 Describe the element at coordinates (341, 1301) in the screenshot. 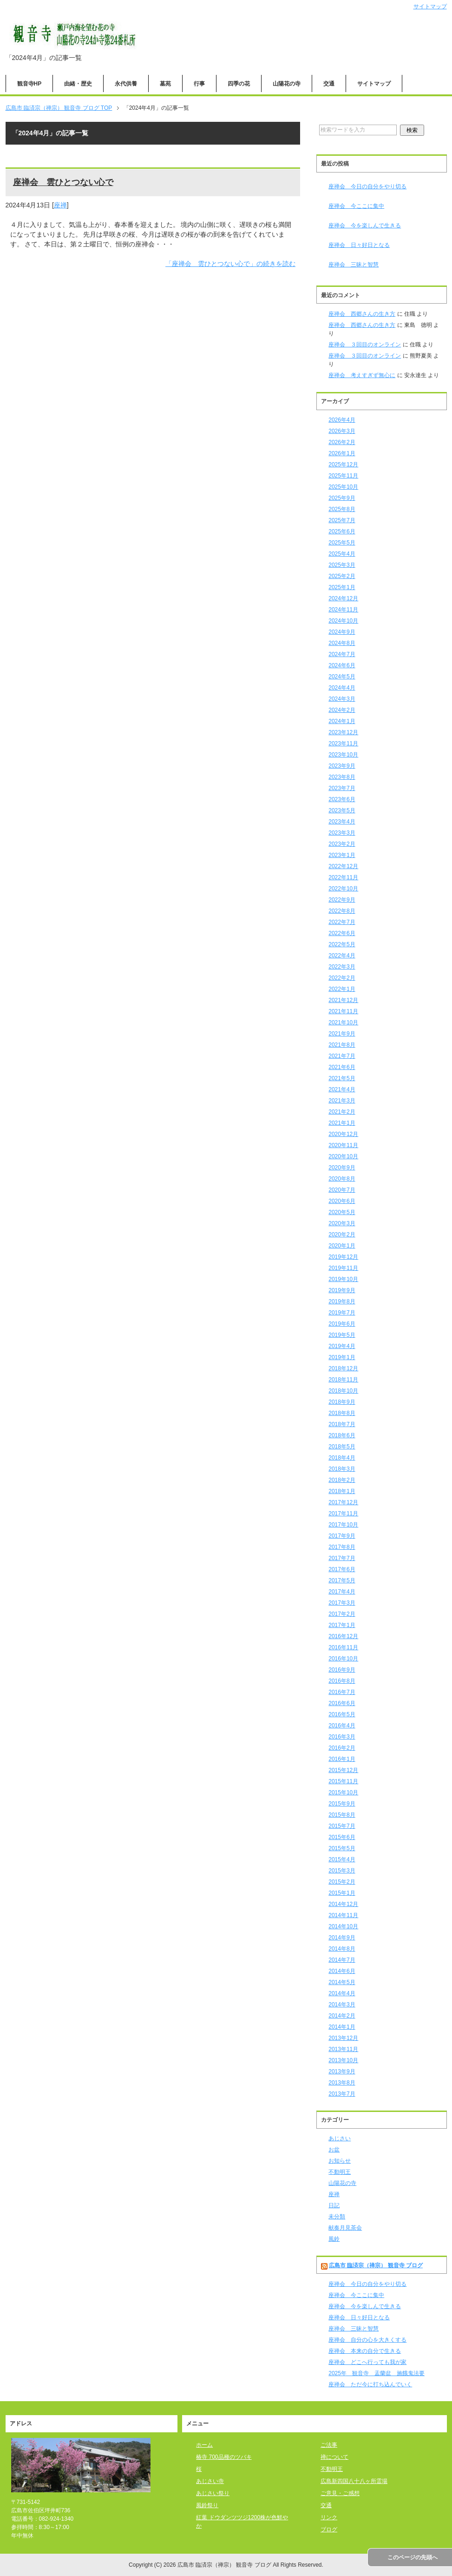

I see `2019年8月` at that location.